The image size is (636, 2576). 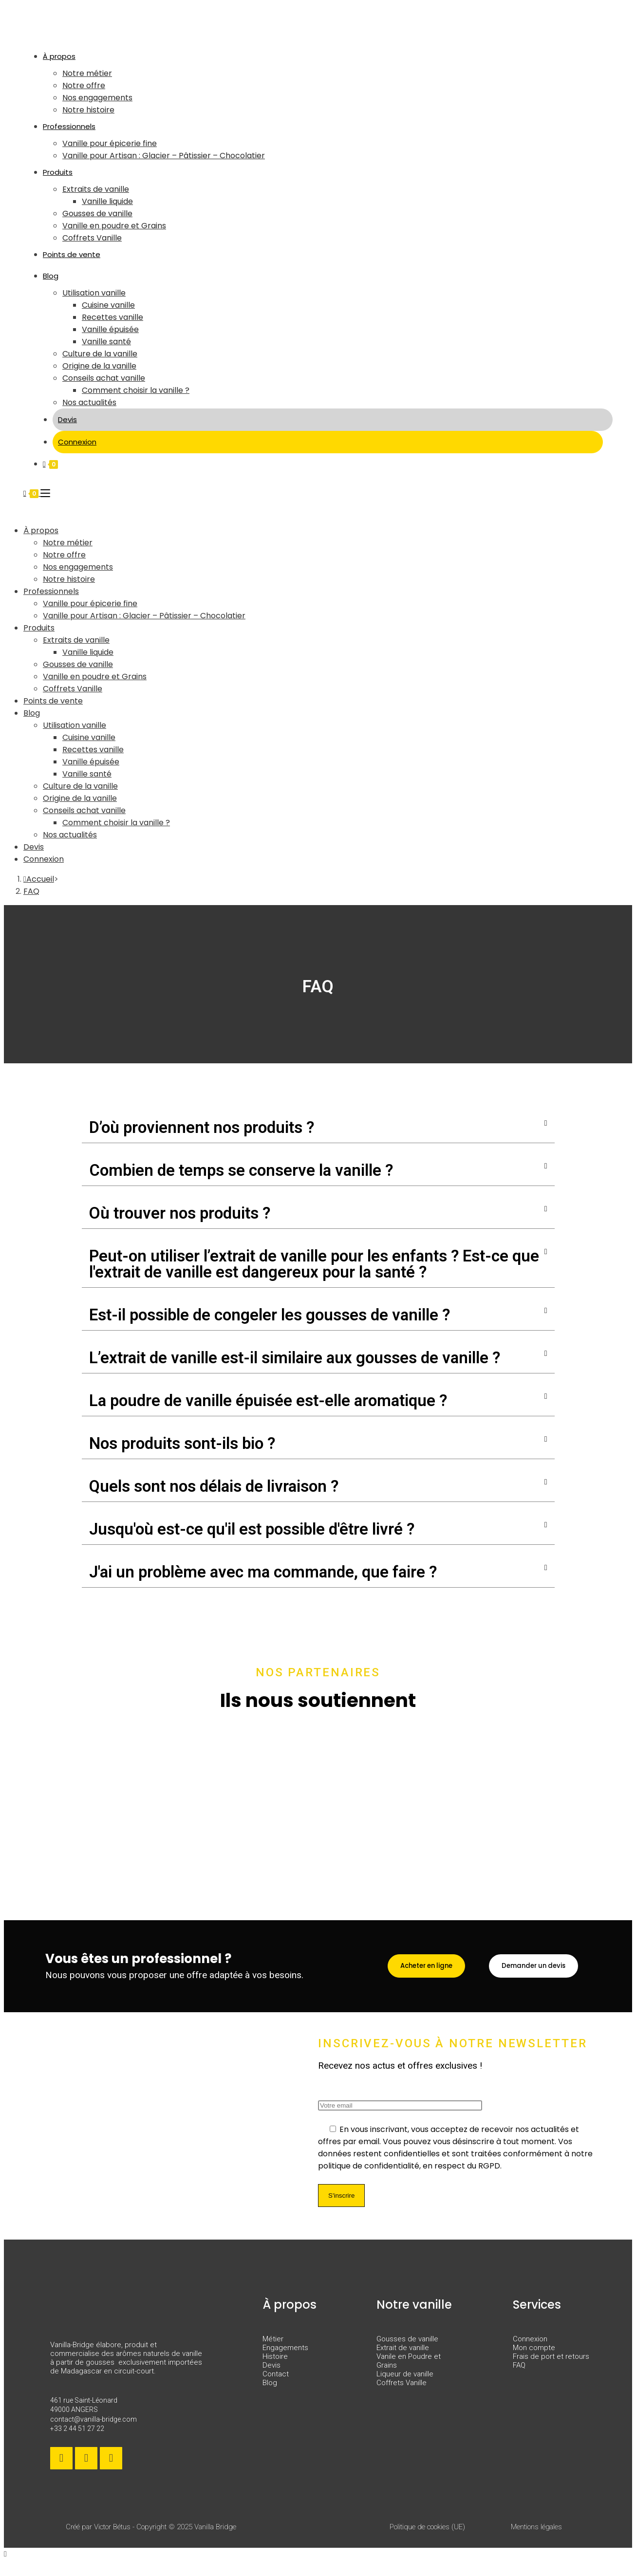 What do you see at coordinates (536, 2539) in the screenshot?
I see `Mentions légales` at bounding box center [536, 2539].